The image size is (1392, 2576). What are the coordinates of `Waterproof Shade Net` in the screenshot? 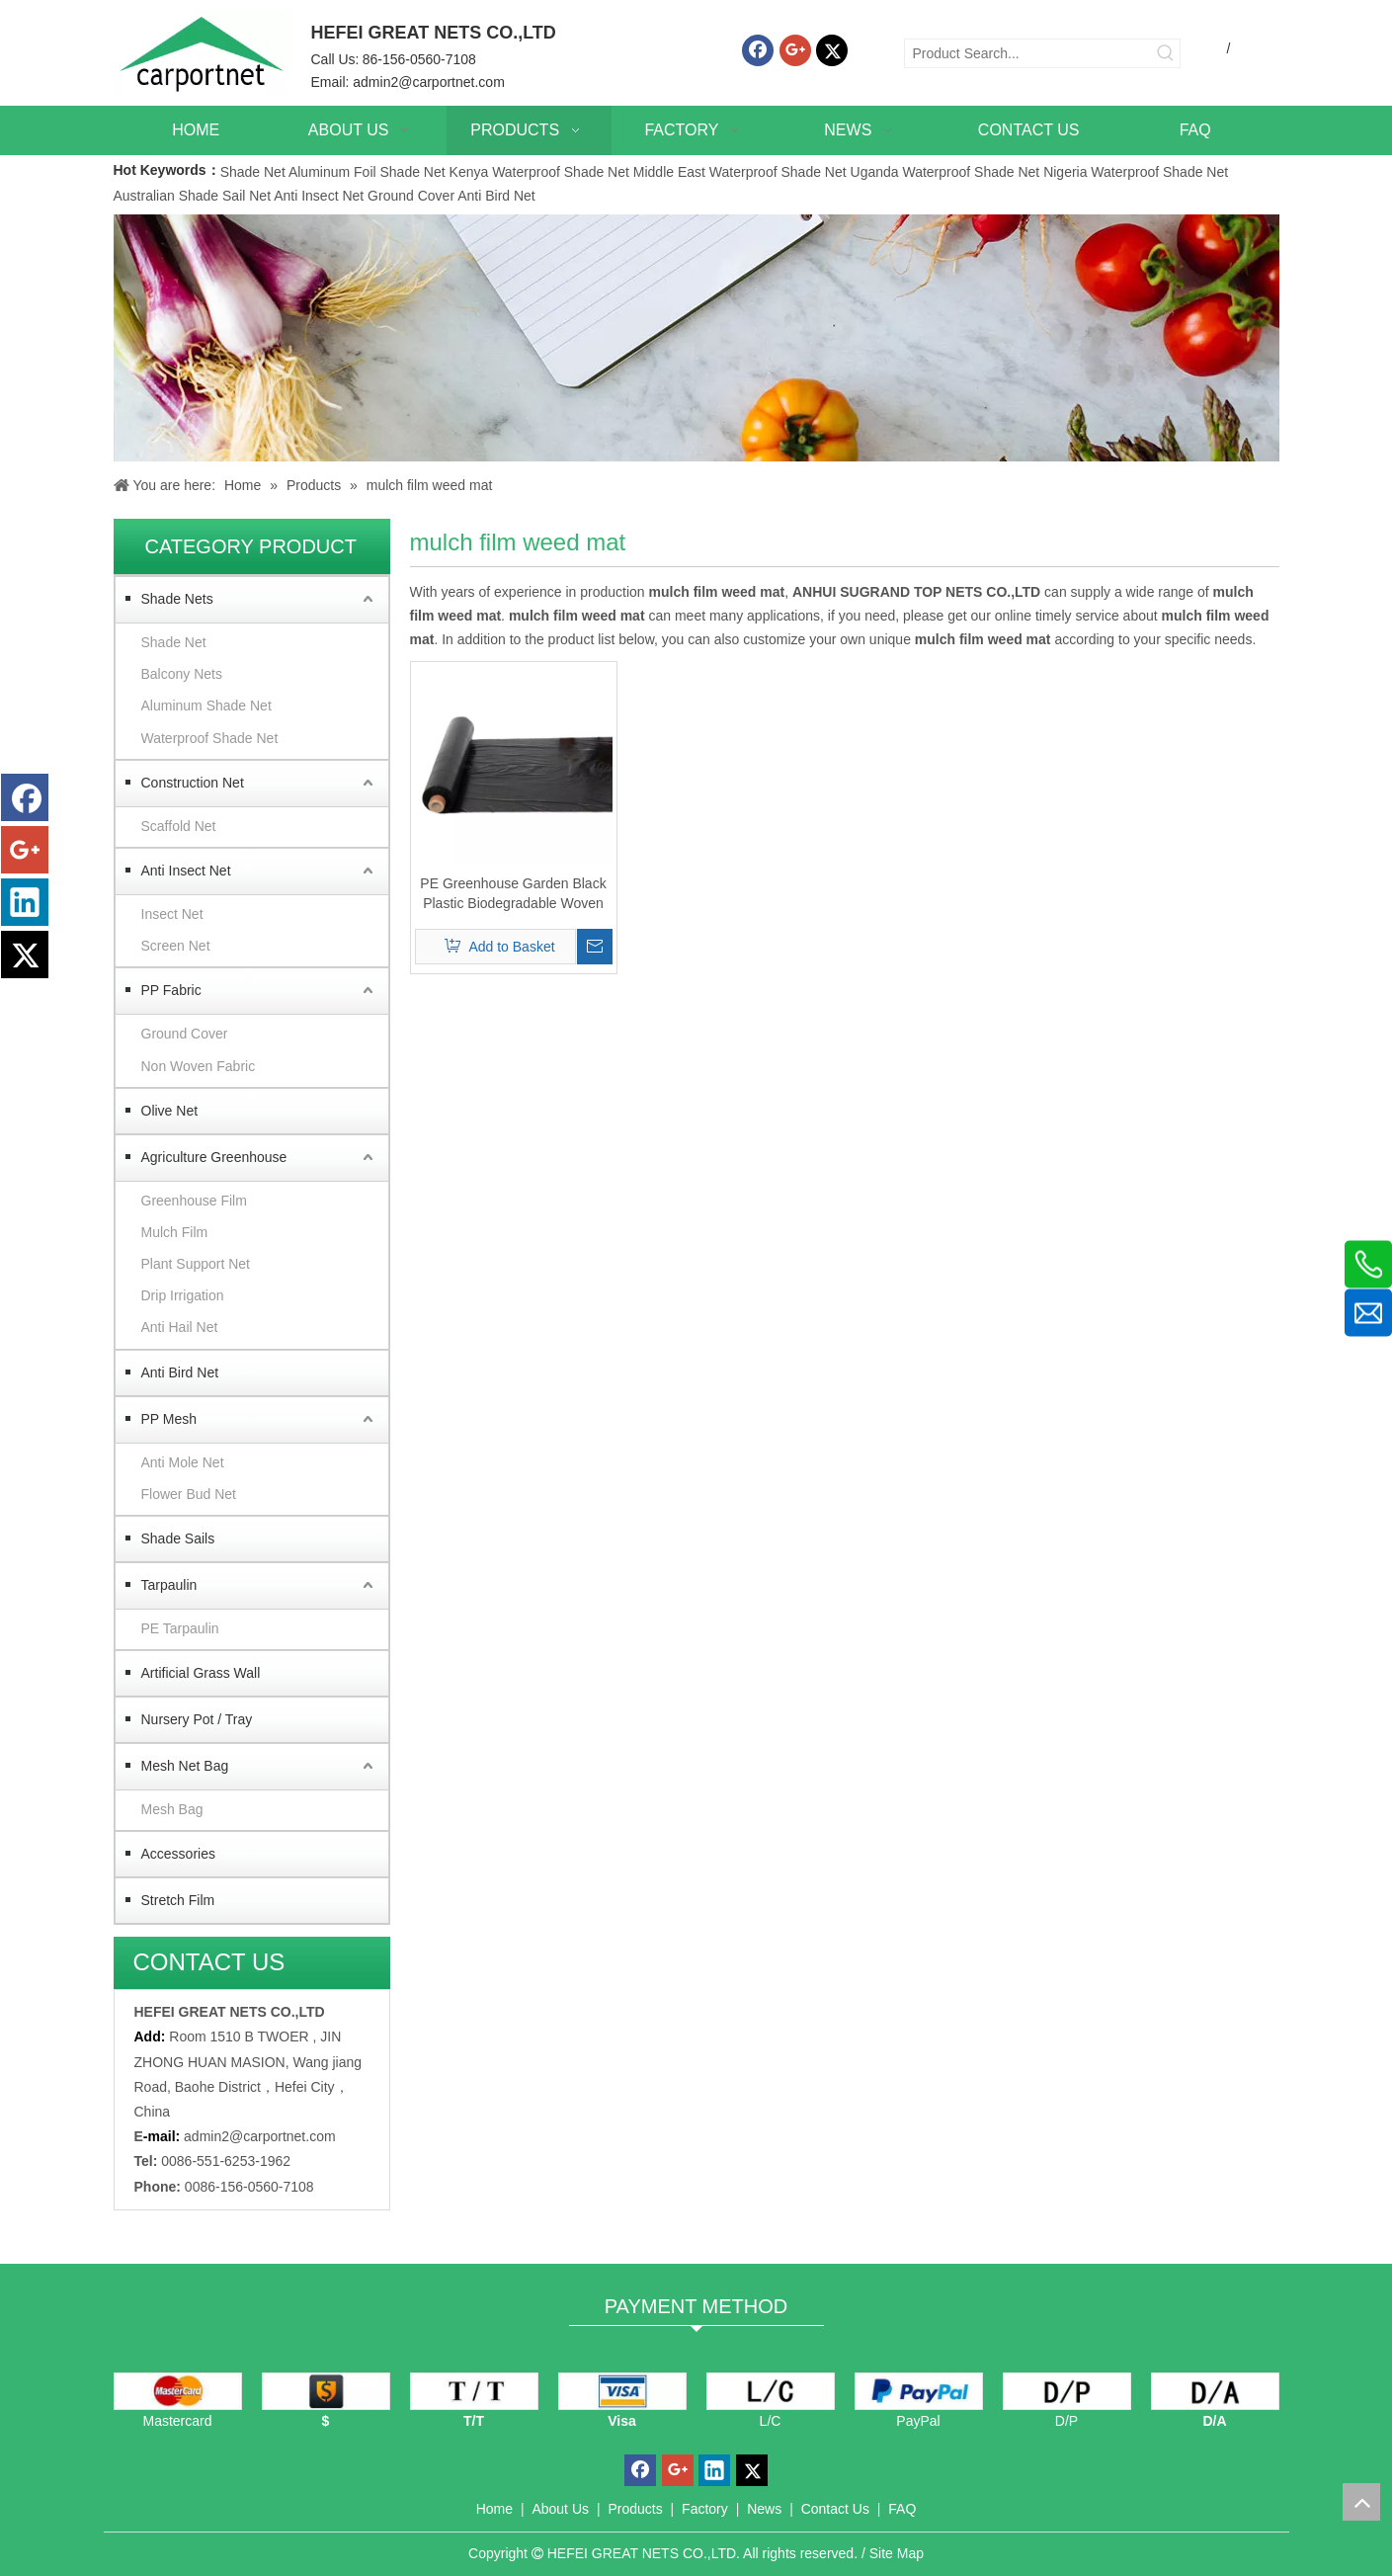 It's located at (210, 738).